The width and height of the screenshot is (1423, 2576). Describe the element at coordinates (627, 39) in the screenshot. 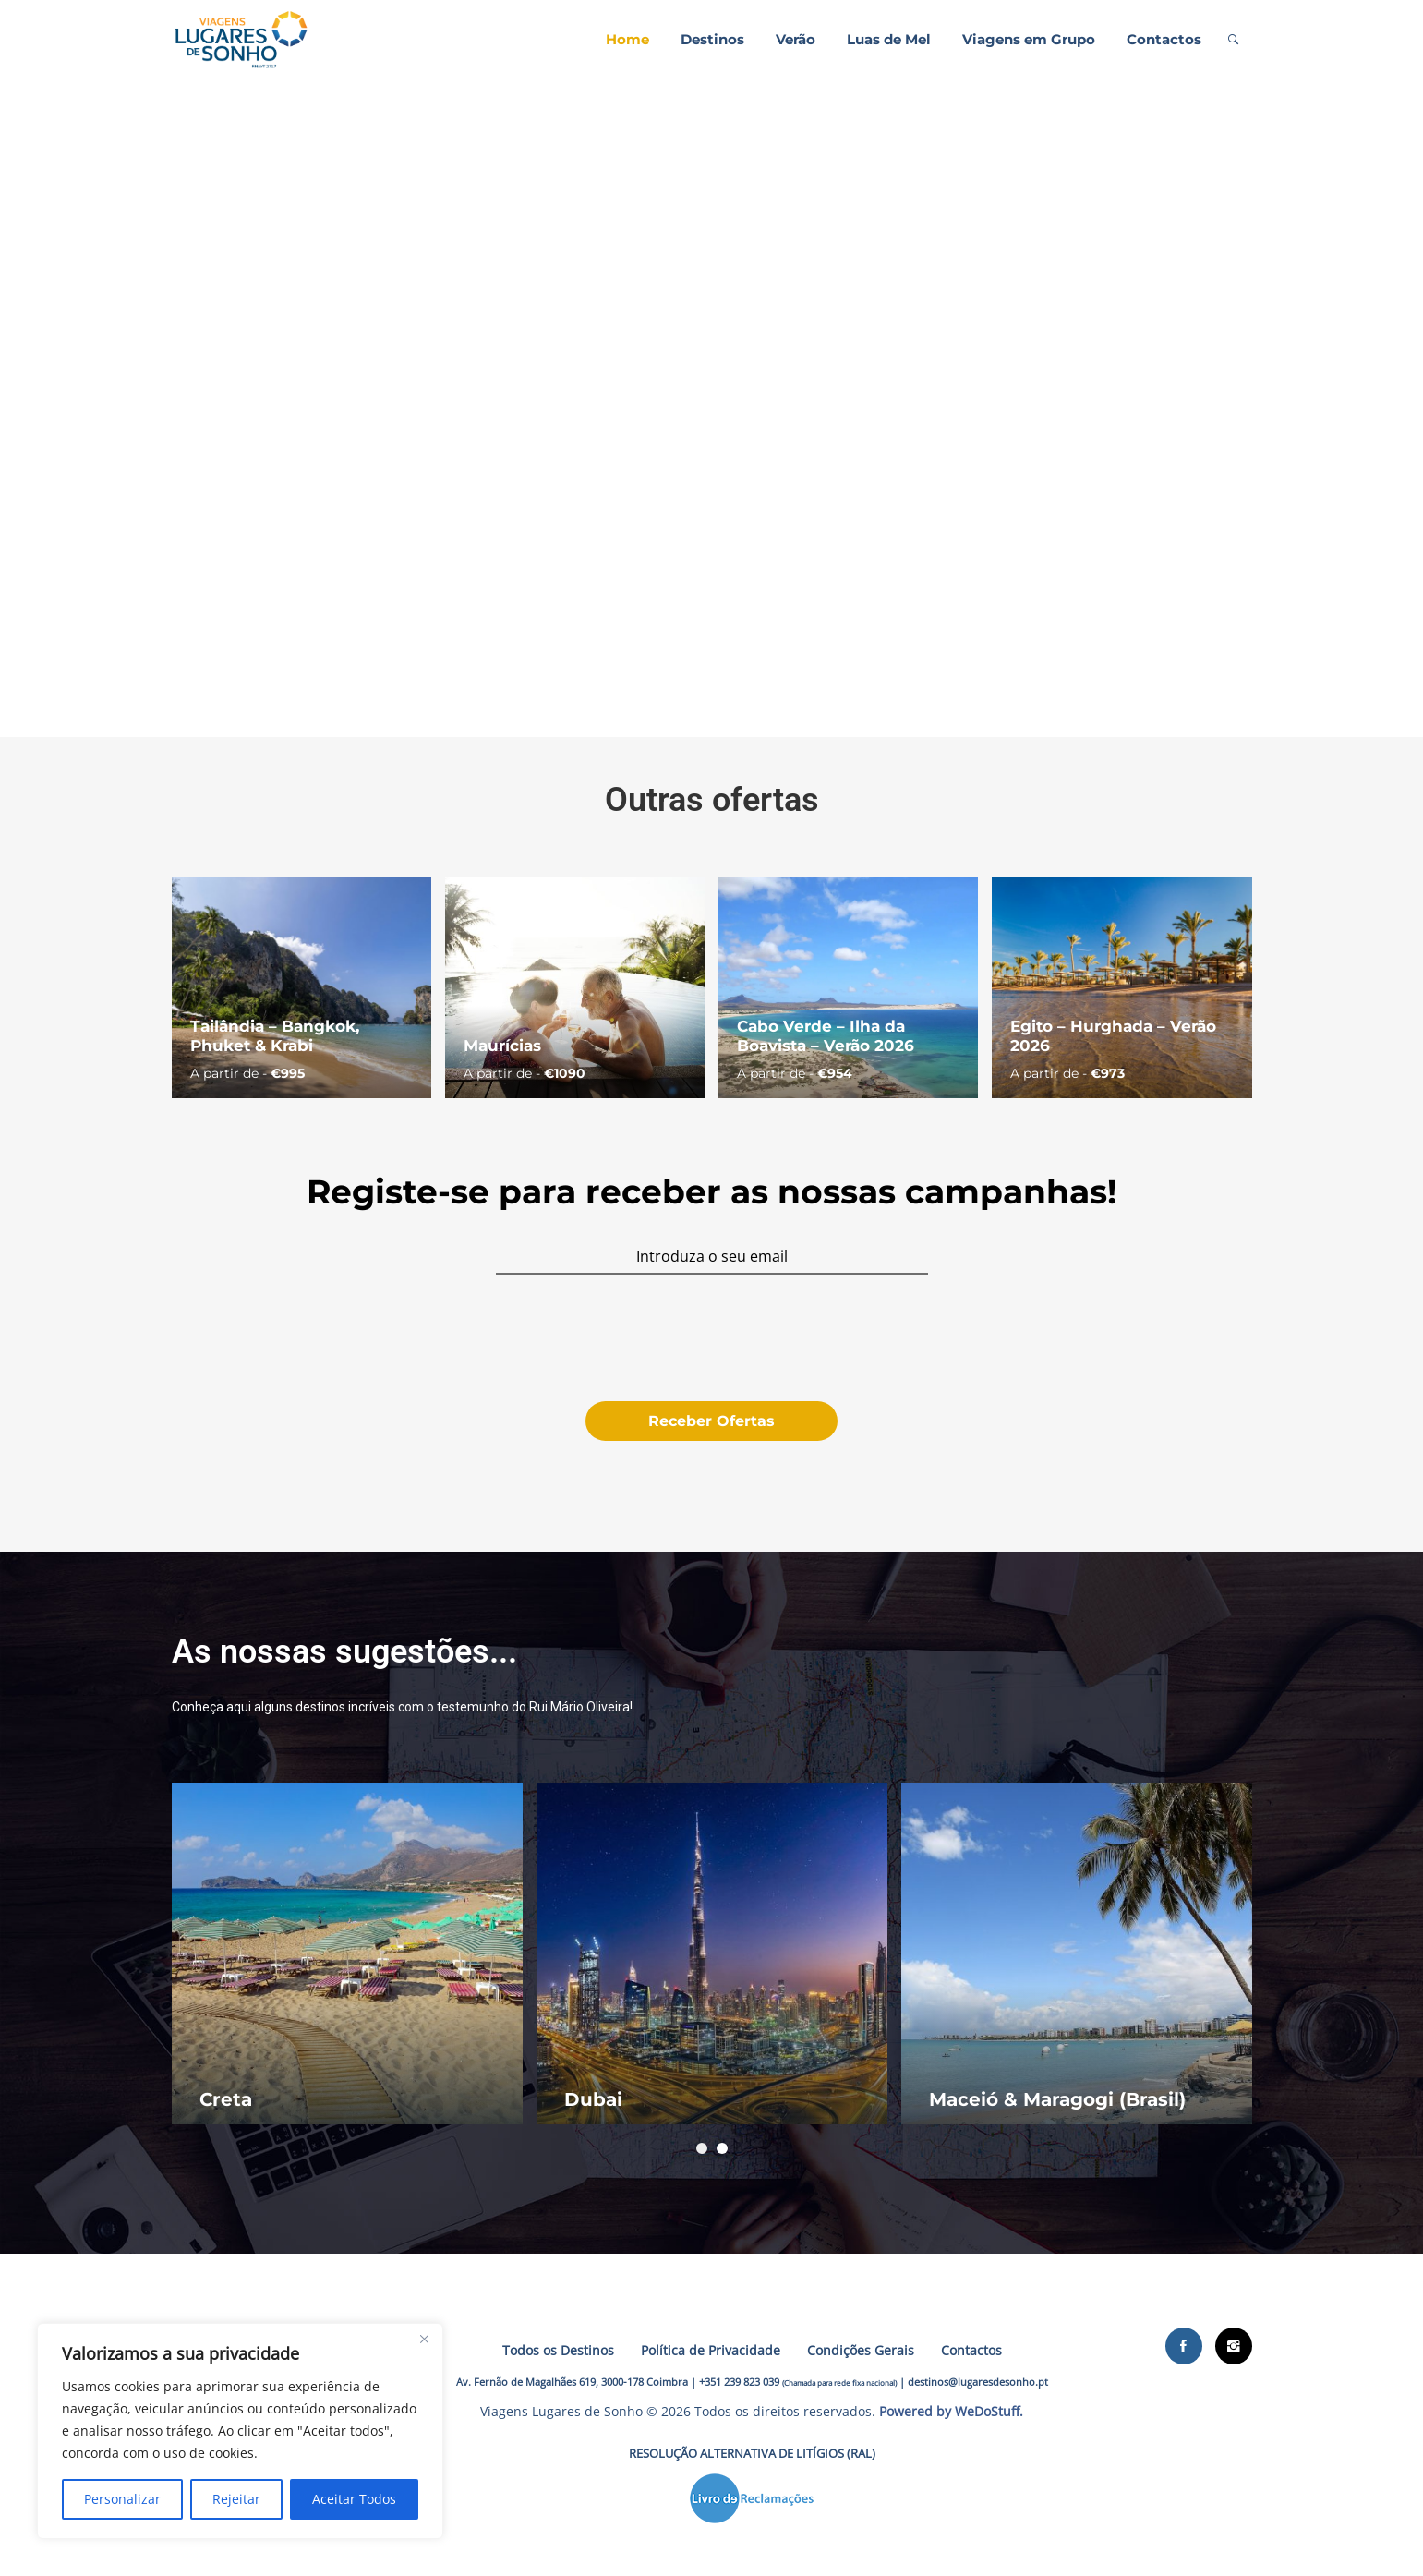

I see `Home` at that location.